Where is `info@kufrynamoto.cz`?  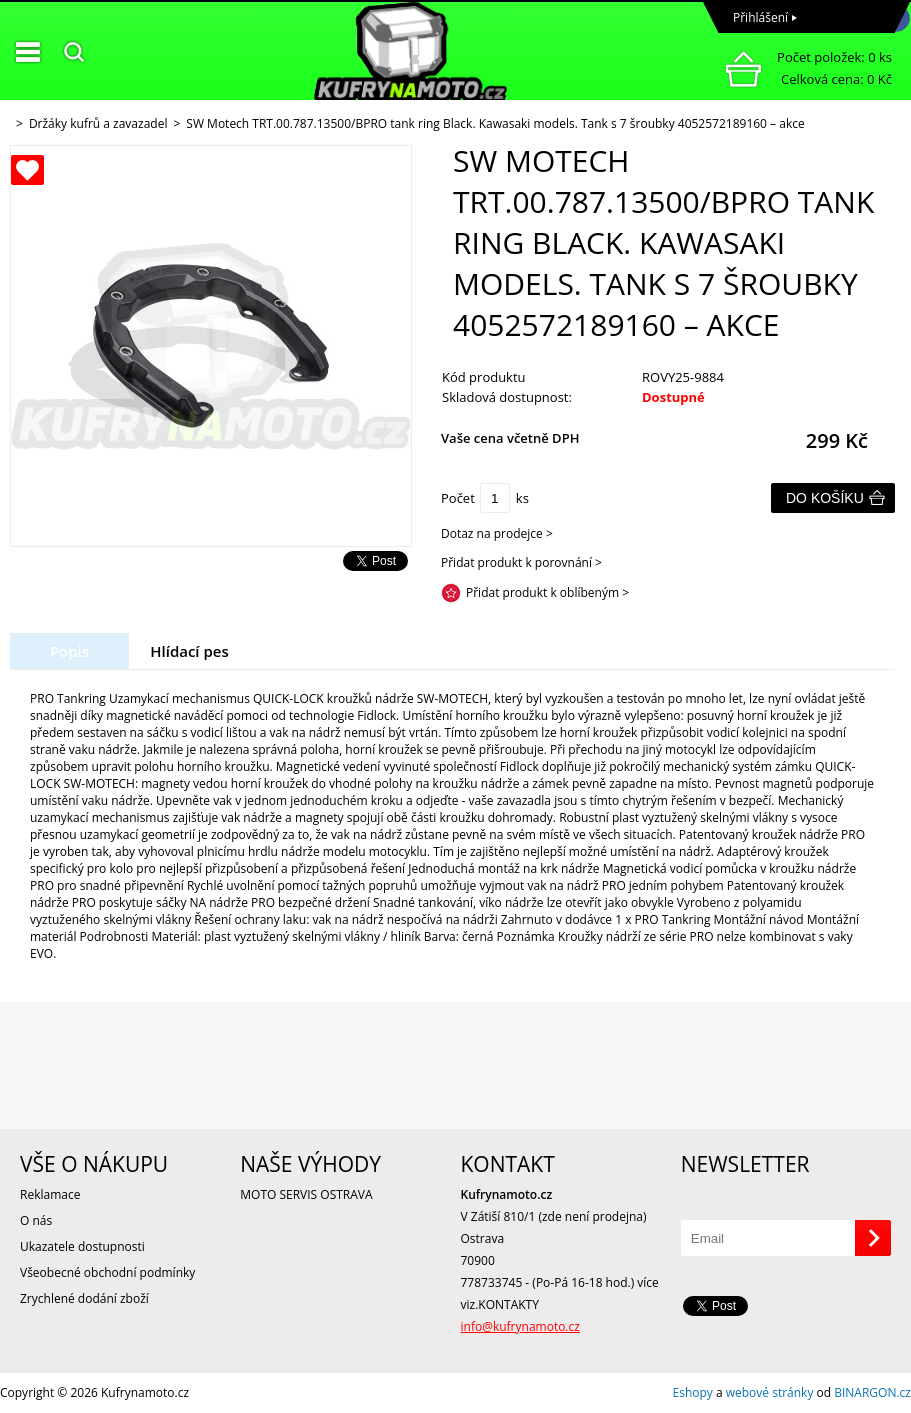 info@kufrynamoto.cz is located at coordinates (520, 1326).